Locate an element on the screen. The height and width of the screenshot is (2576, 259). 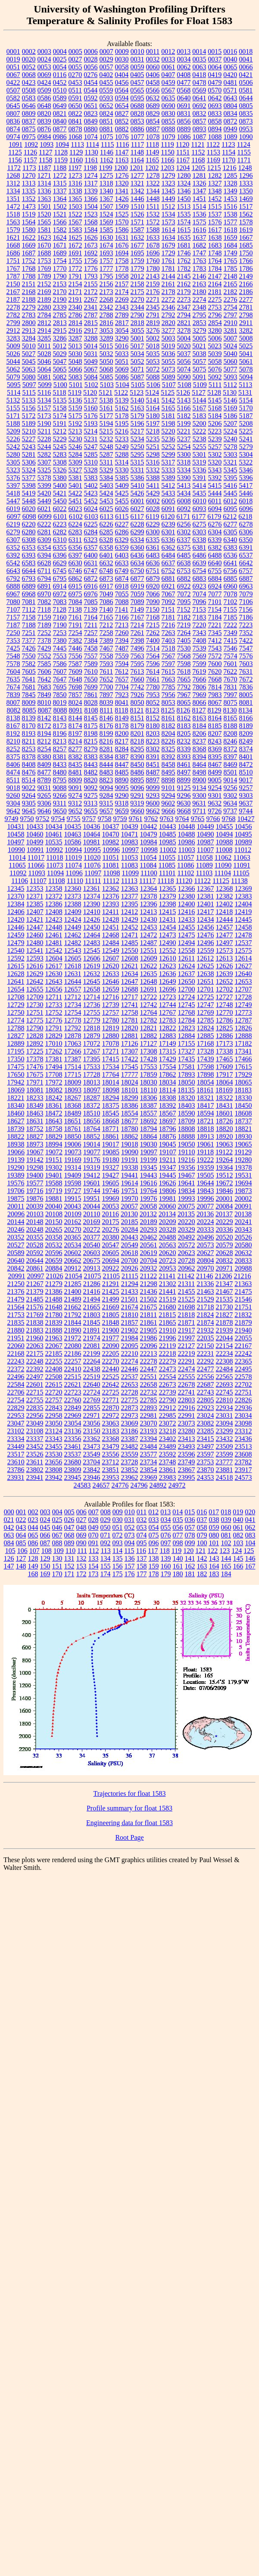
12398 is located at coordinates (167, 904).